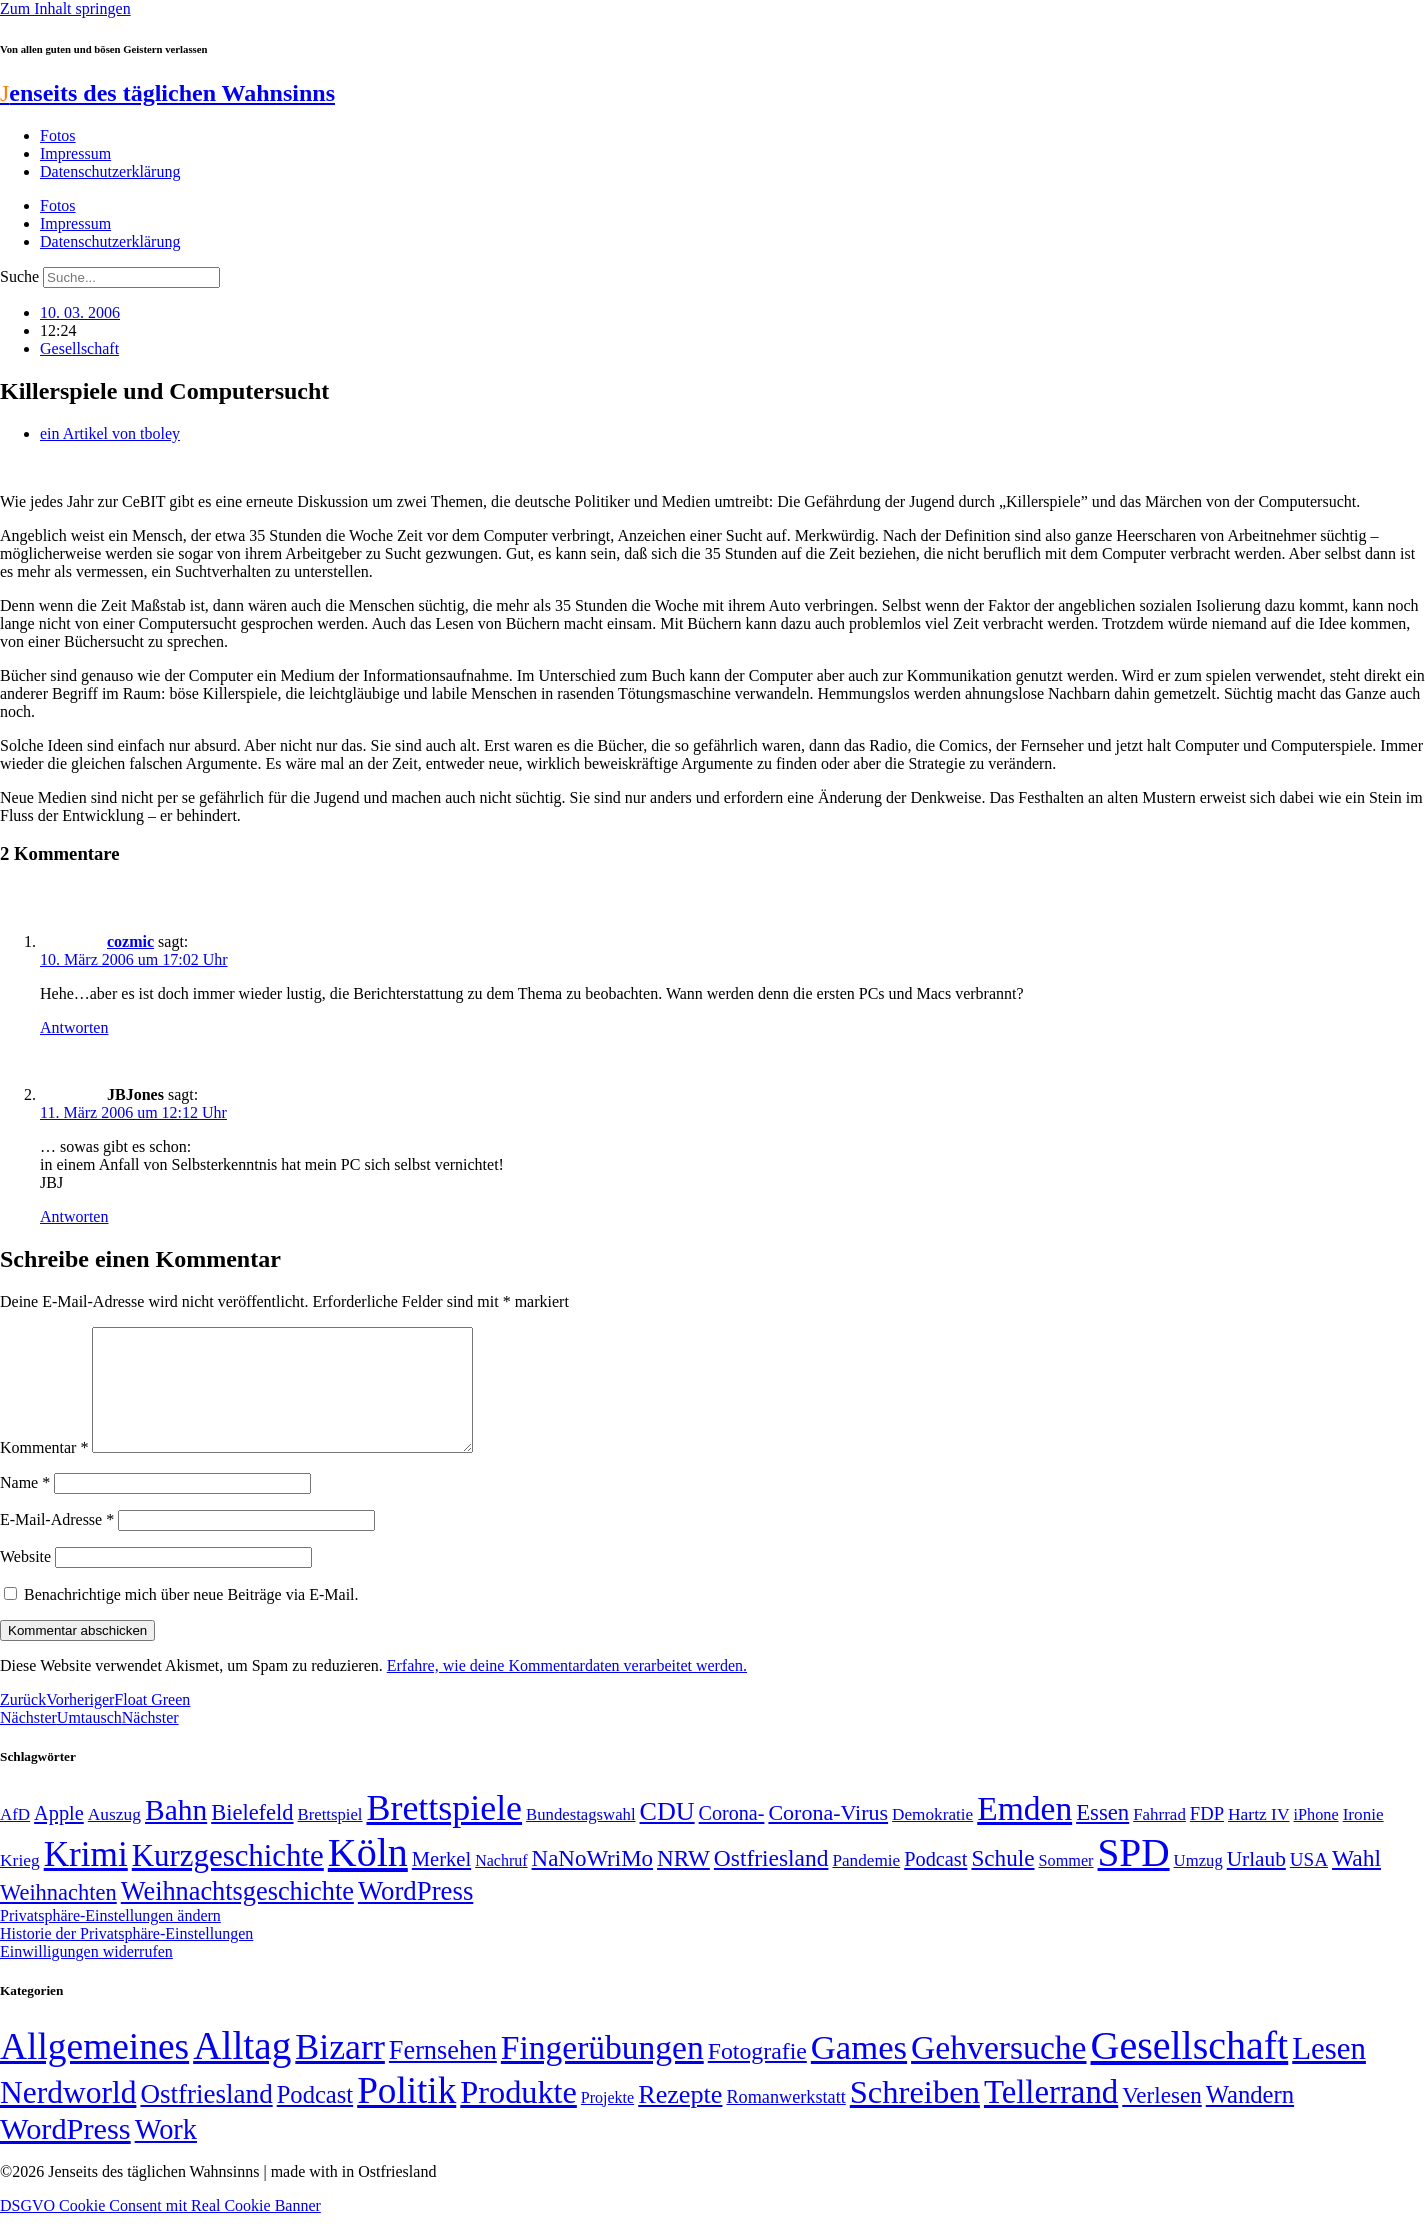  Describe the element at coordinates (58, 1916) in the screenshot. I see `Weihnachten [Weihnachten (85 Einträge)]` at that location.